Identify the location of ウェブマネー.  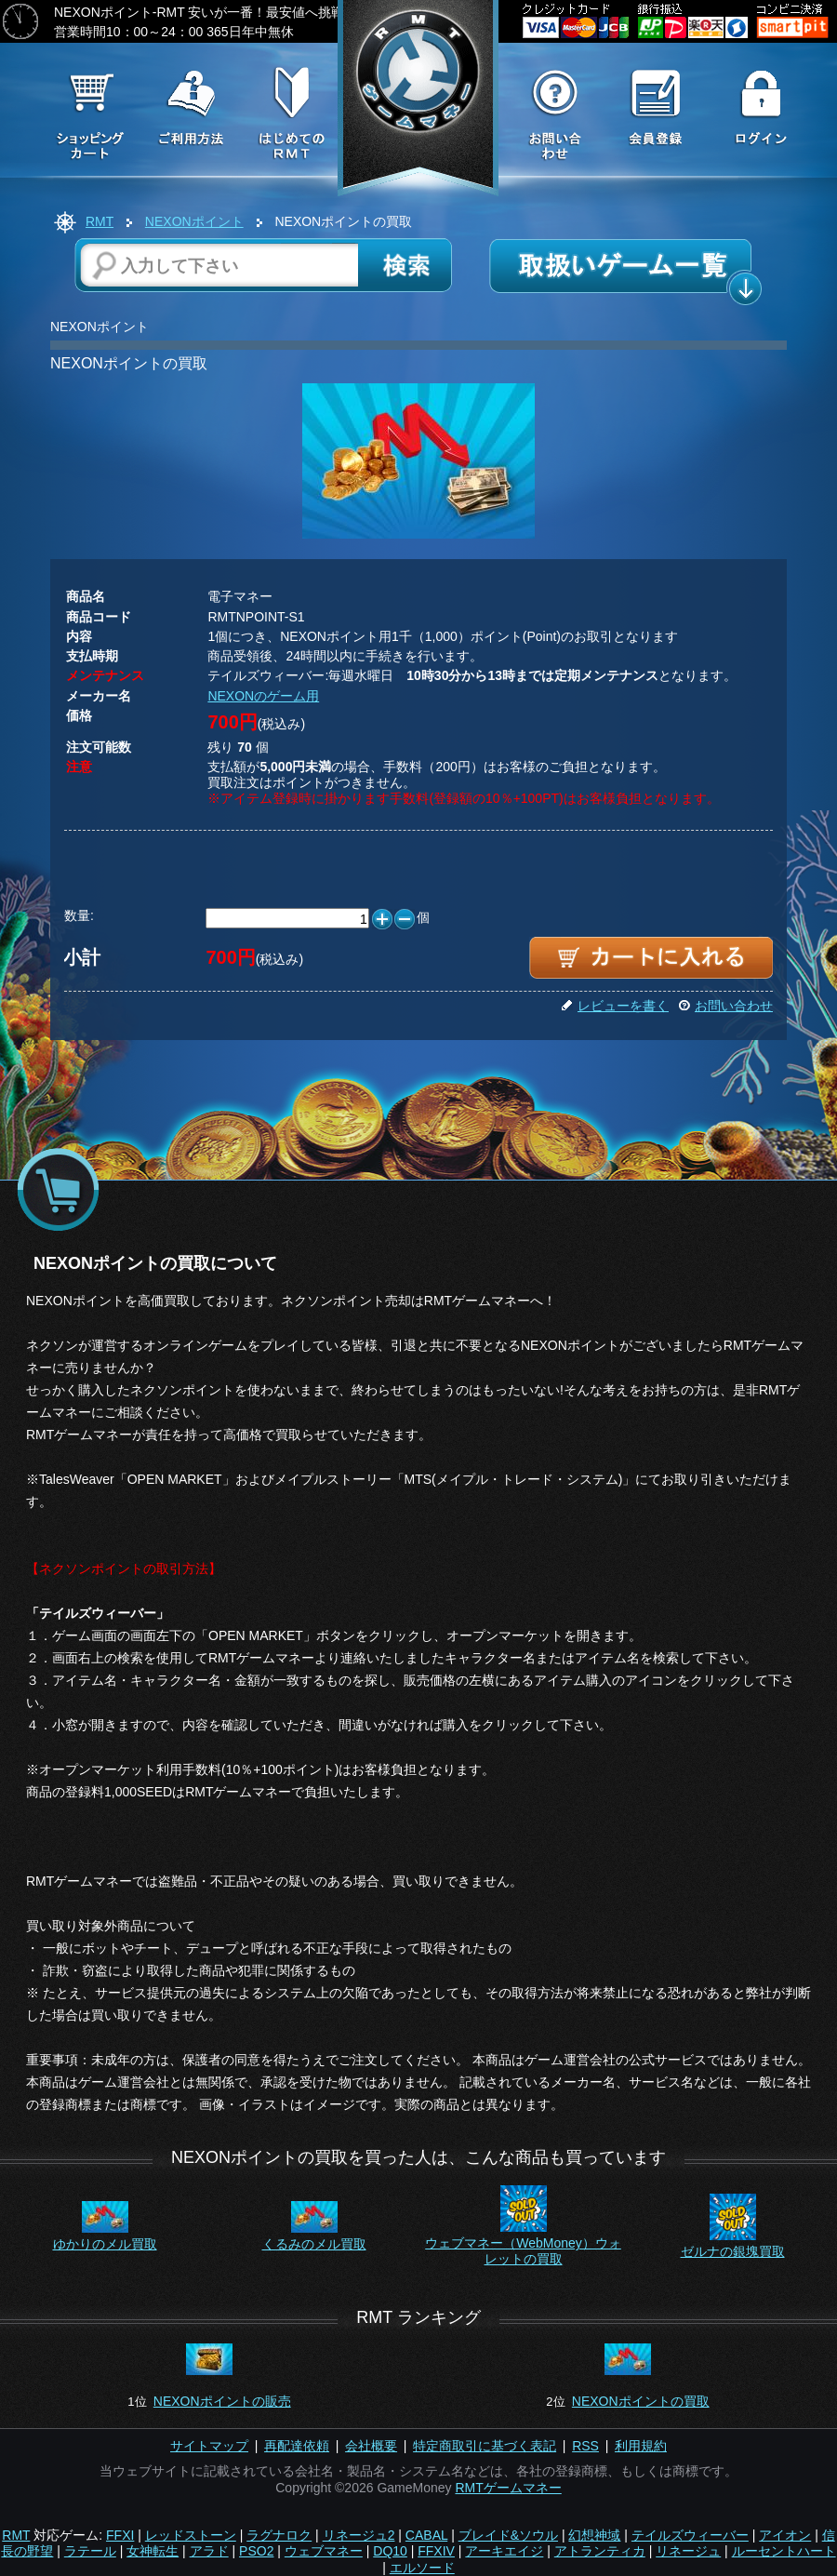
(324, 2550).